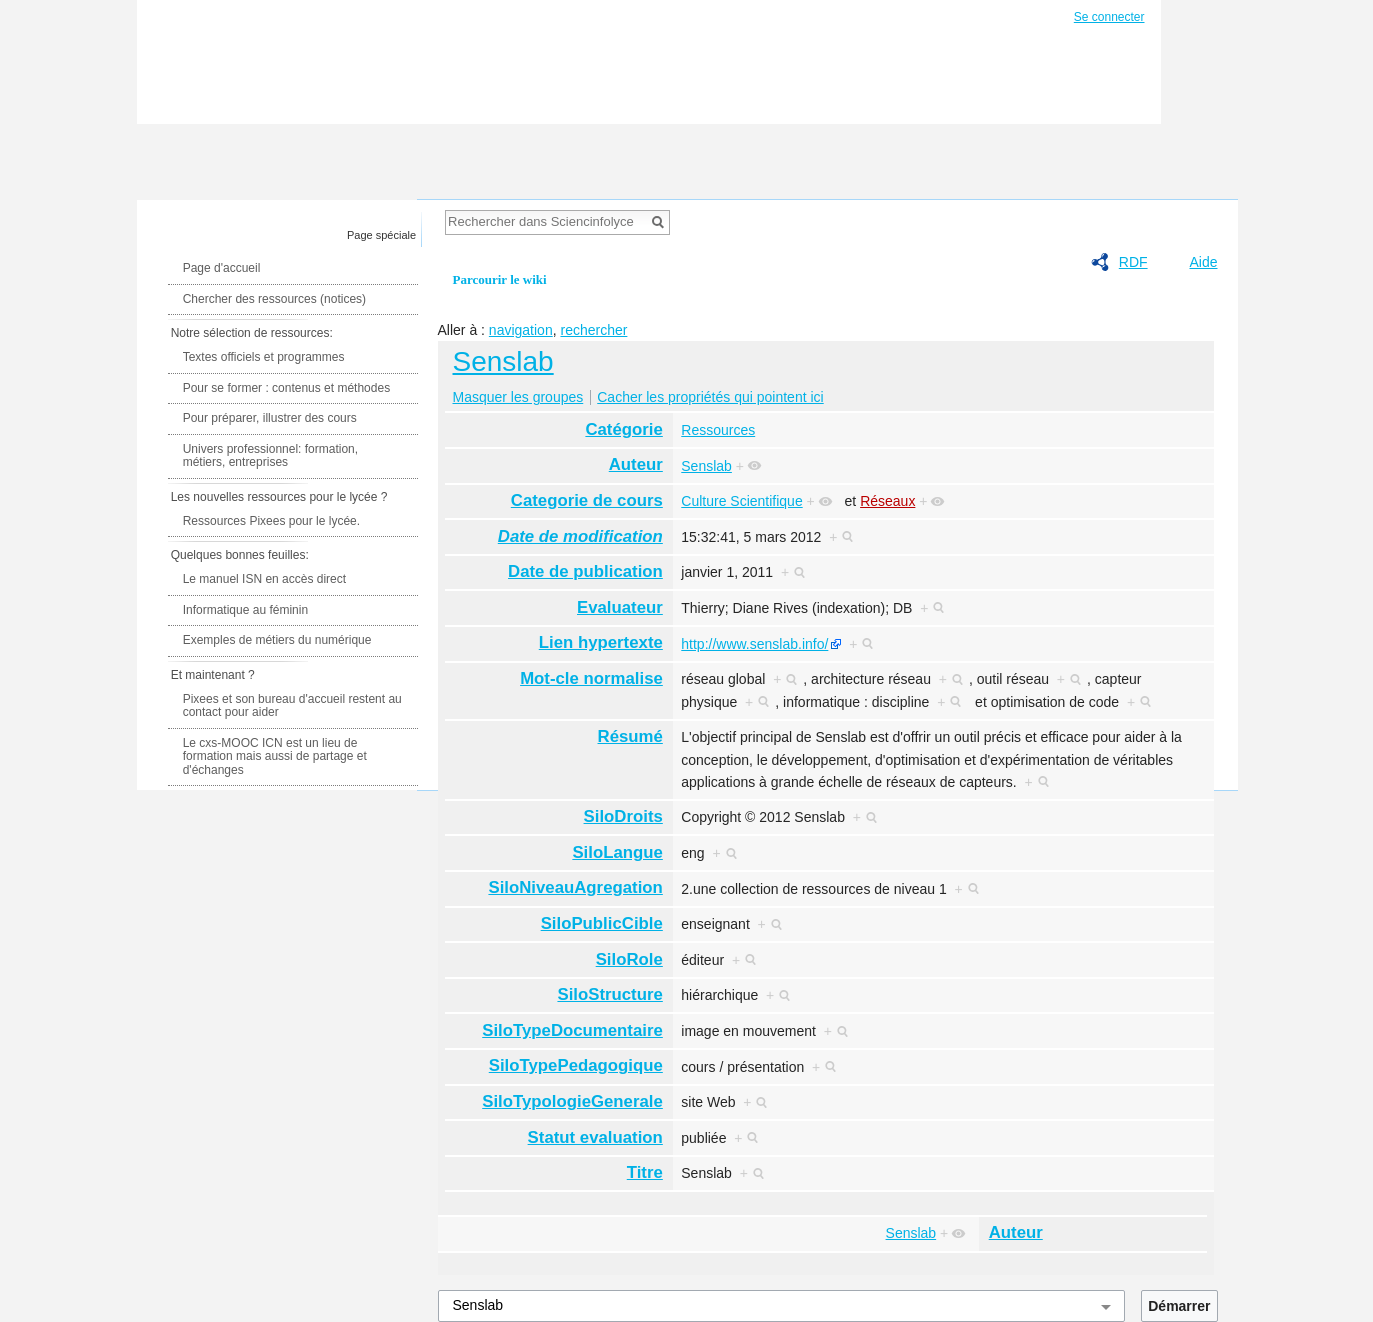  Describe the element at coordinates (591, 678) in the screenshot. I see `Mot-cle normalise` at that location.